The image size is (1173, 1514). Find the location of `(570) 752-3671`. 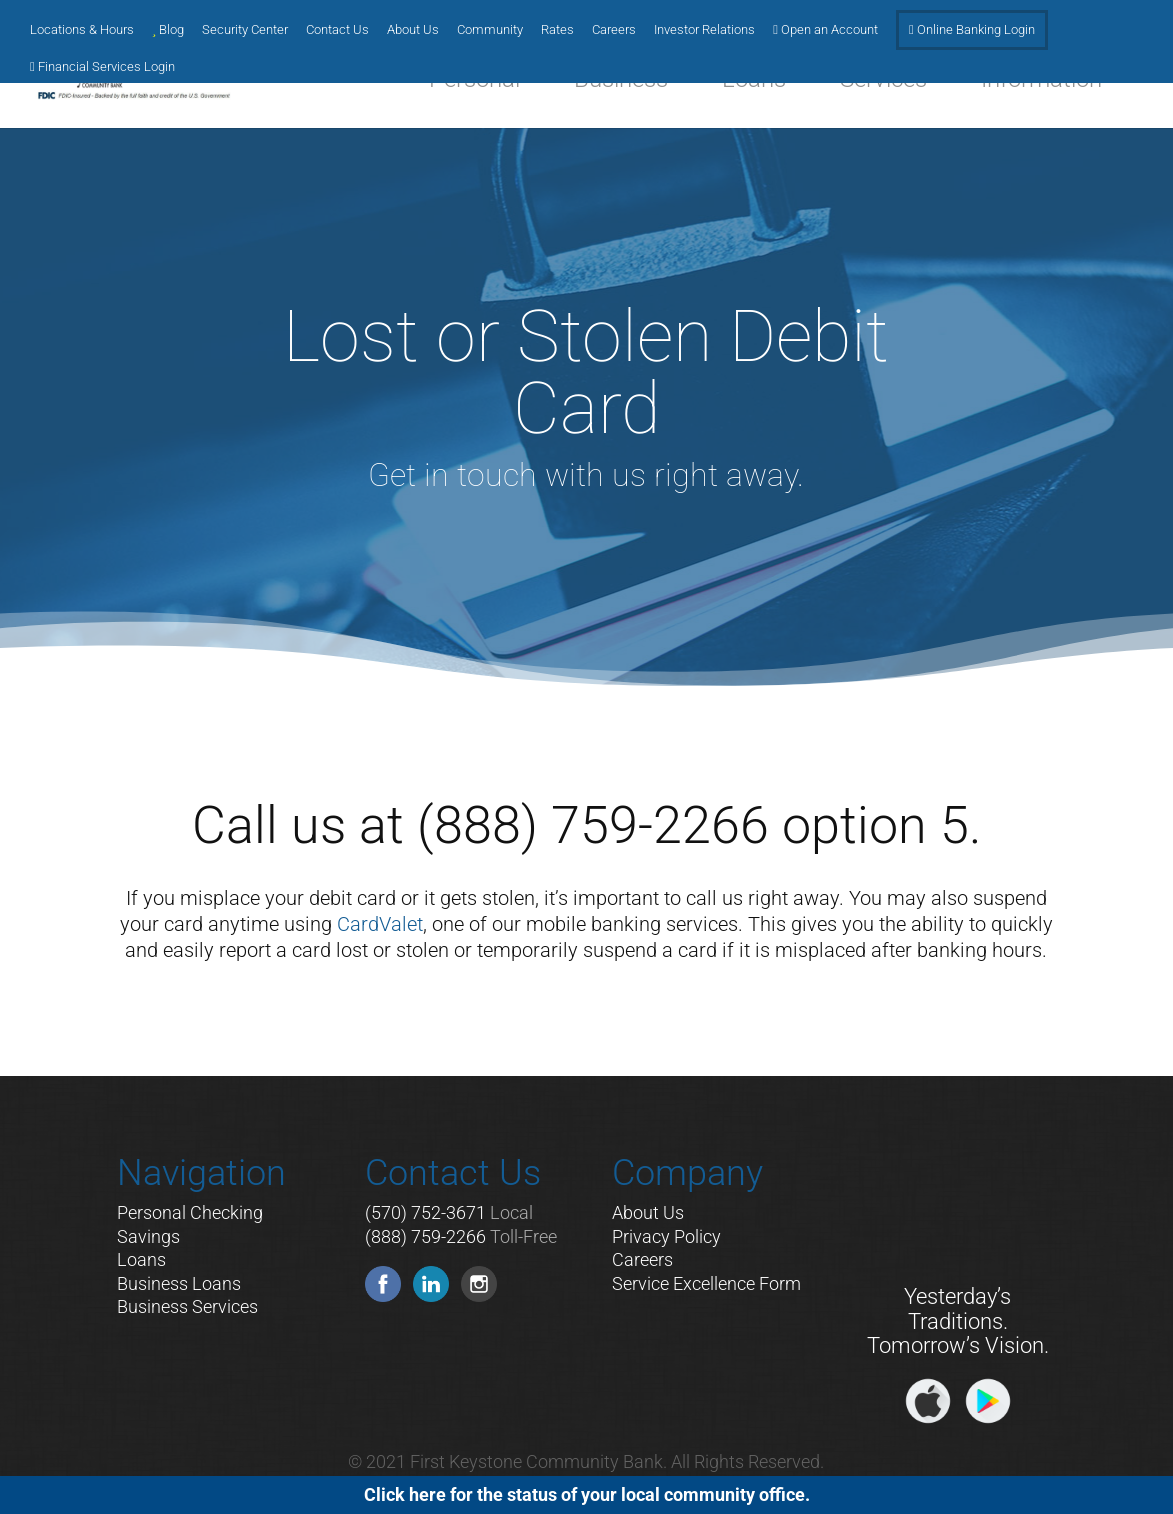

(570) 752-3671 is located at coordinates (425, 1212).